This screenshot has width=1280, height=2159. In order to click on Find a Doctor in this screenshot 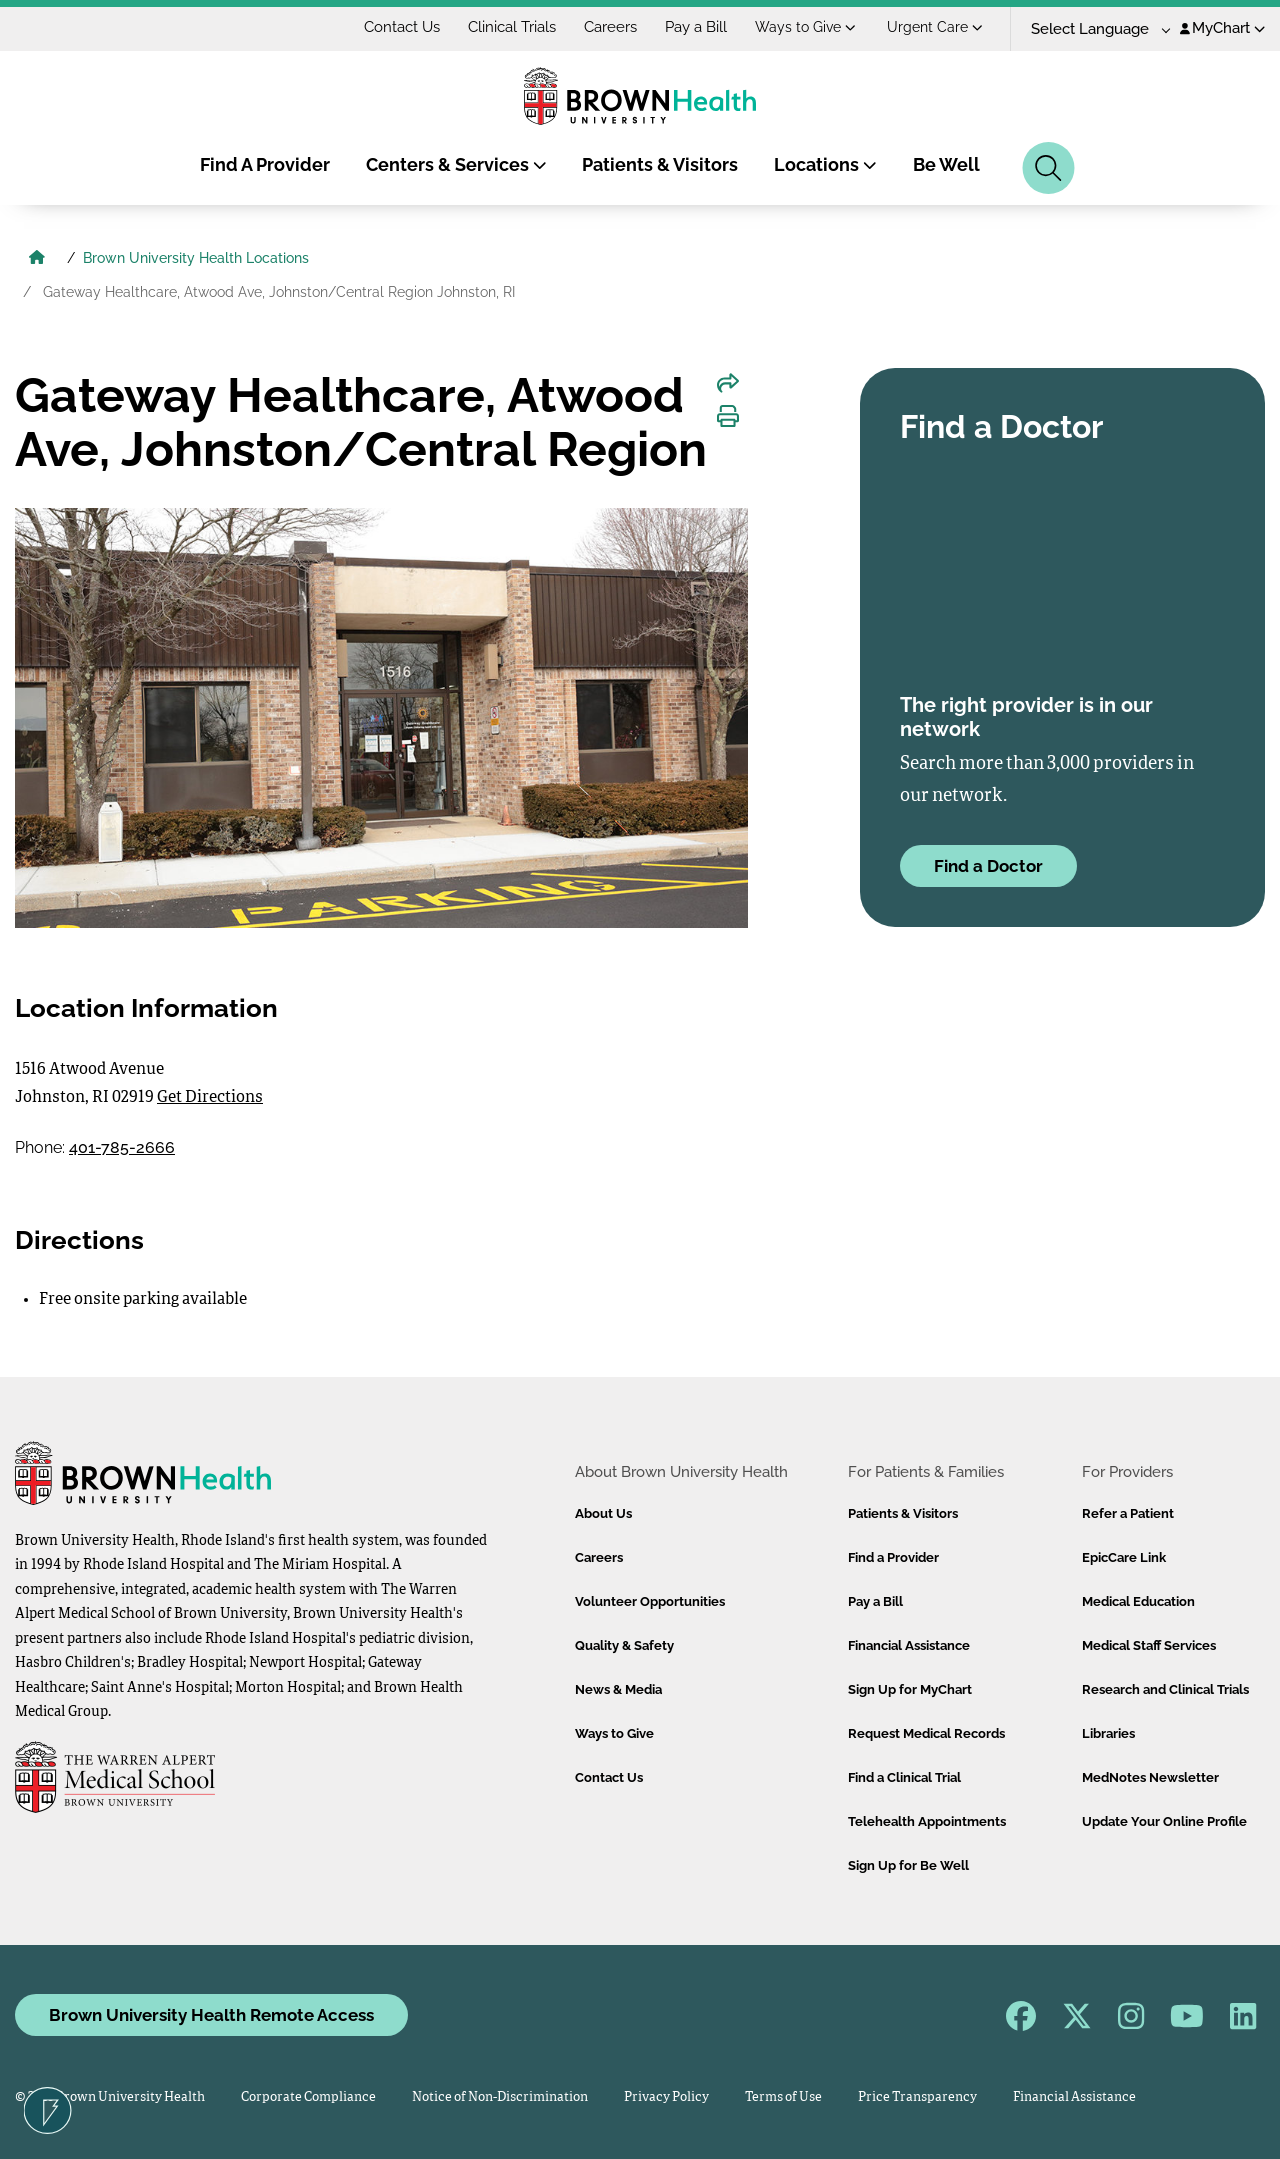, I will do `click(988, 866)`.